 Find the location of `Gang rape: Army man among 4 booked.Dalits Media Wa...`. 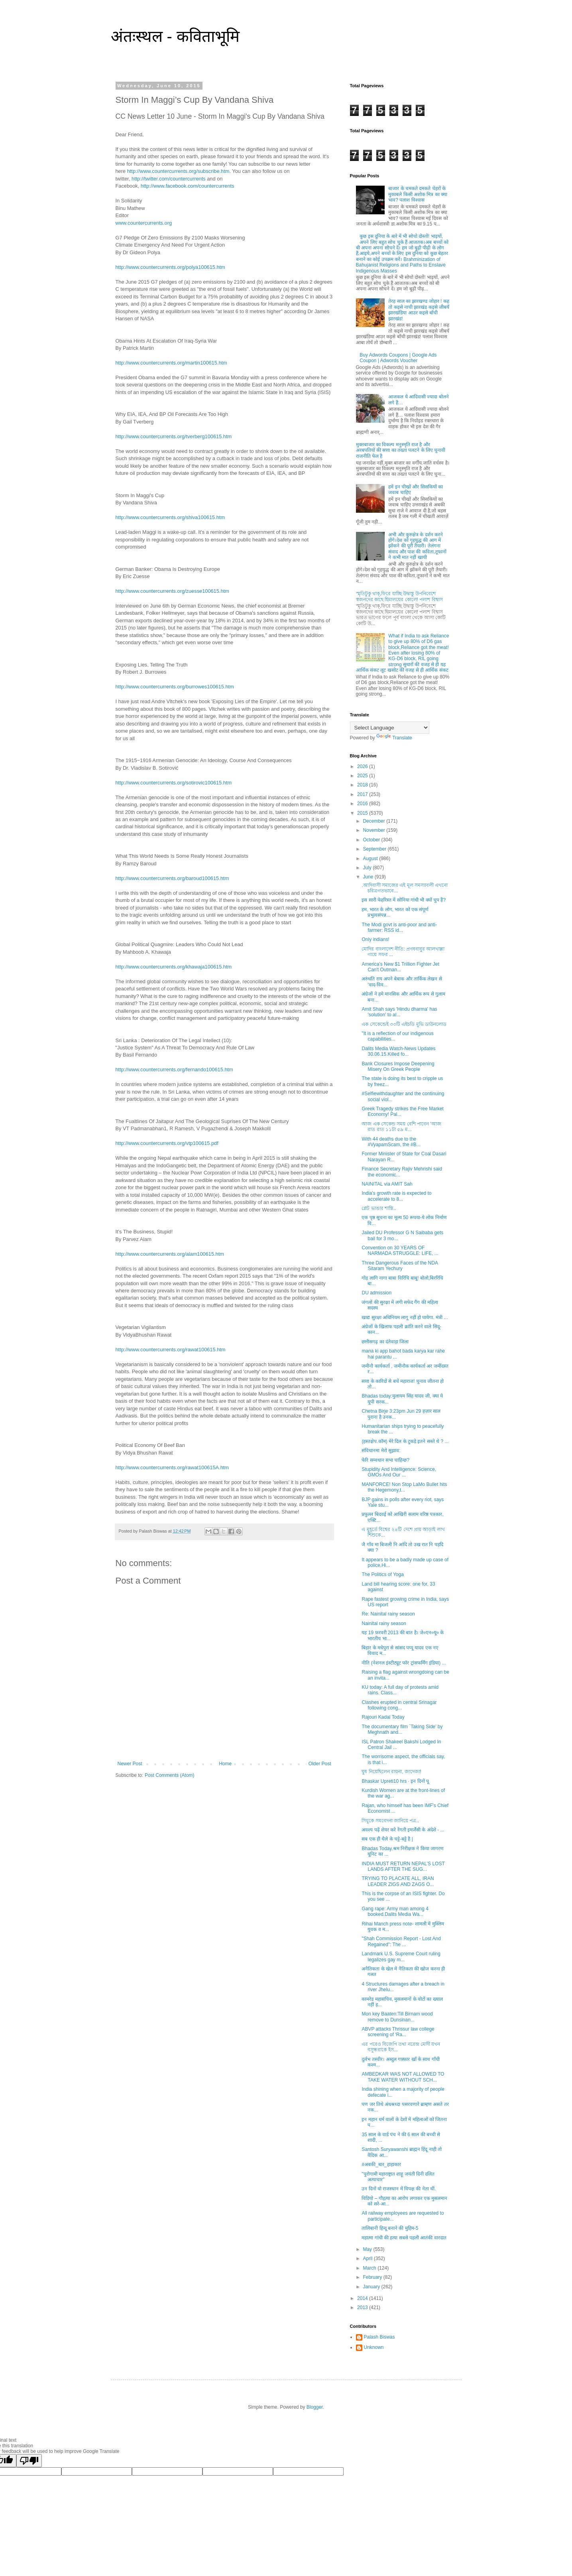

Gang rape: Army man among 4 booked.Dalits Media Wa... is located at coordinates (395, 1911).